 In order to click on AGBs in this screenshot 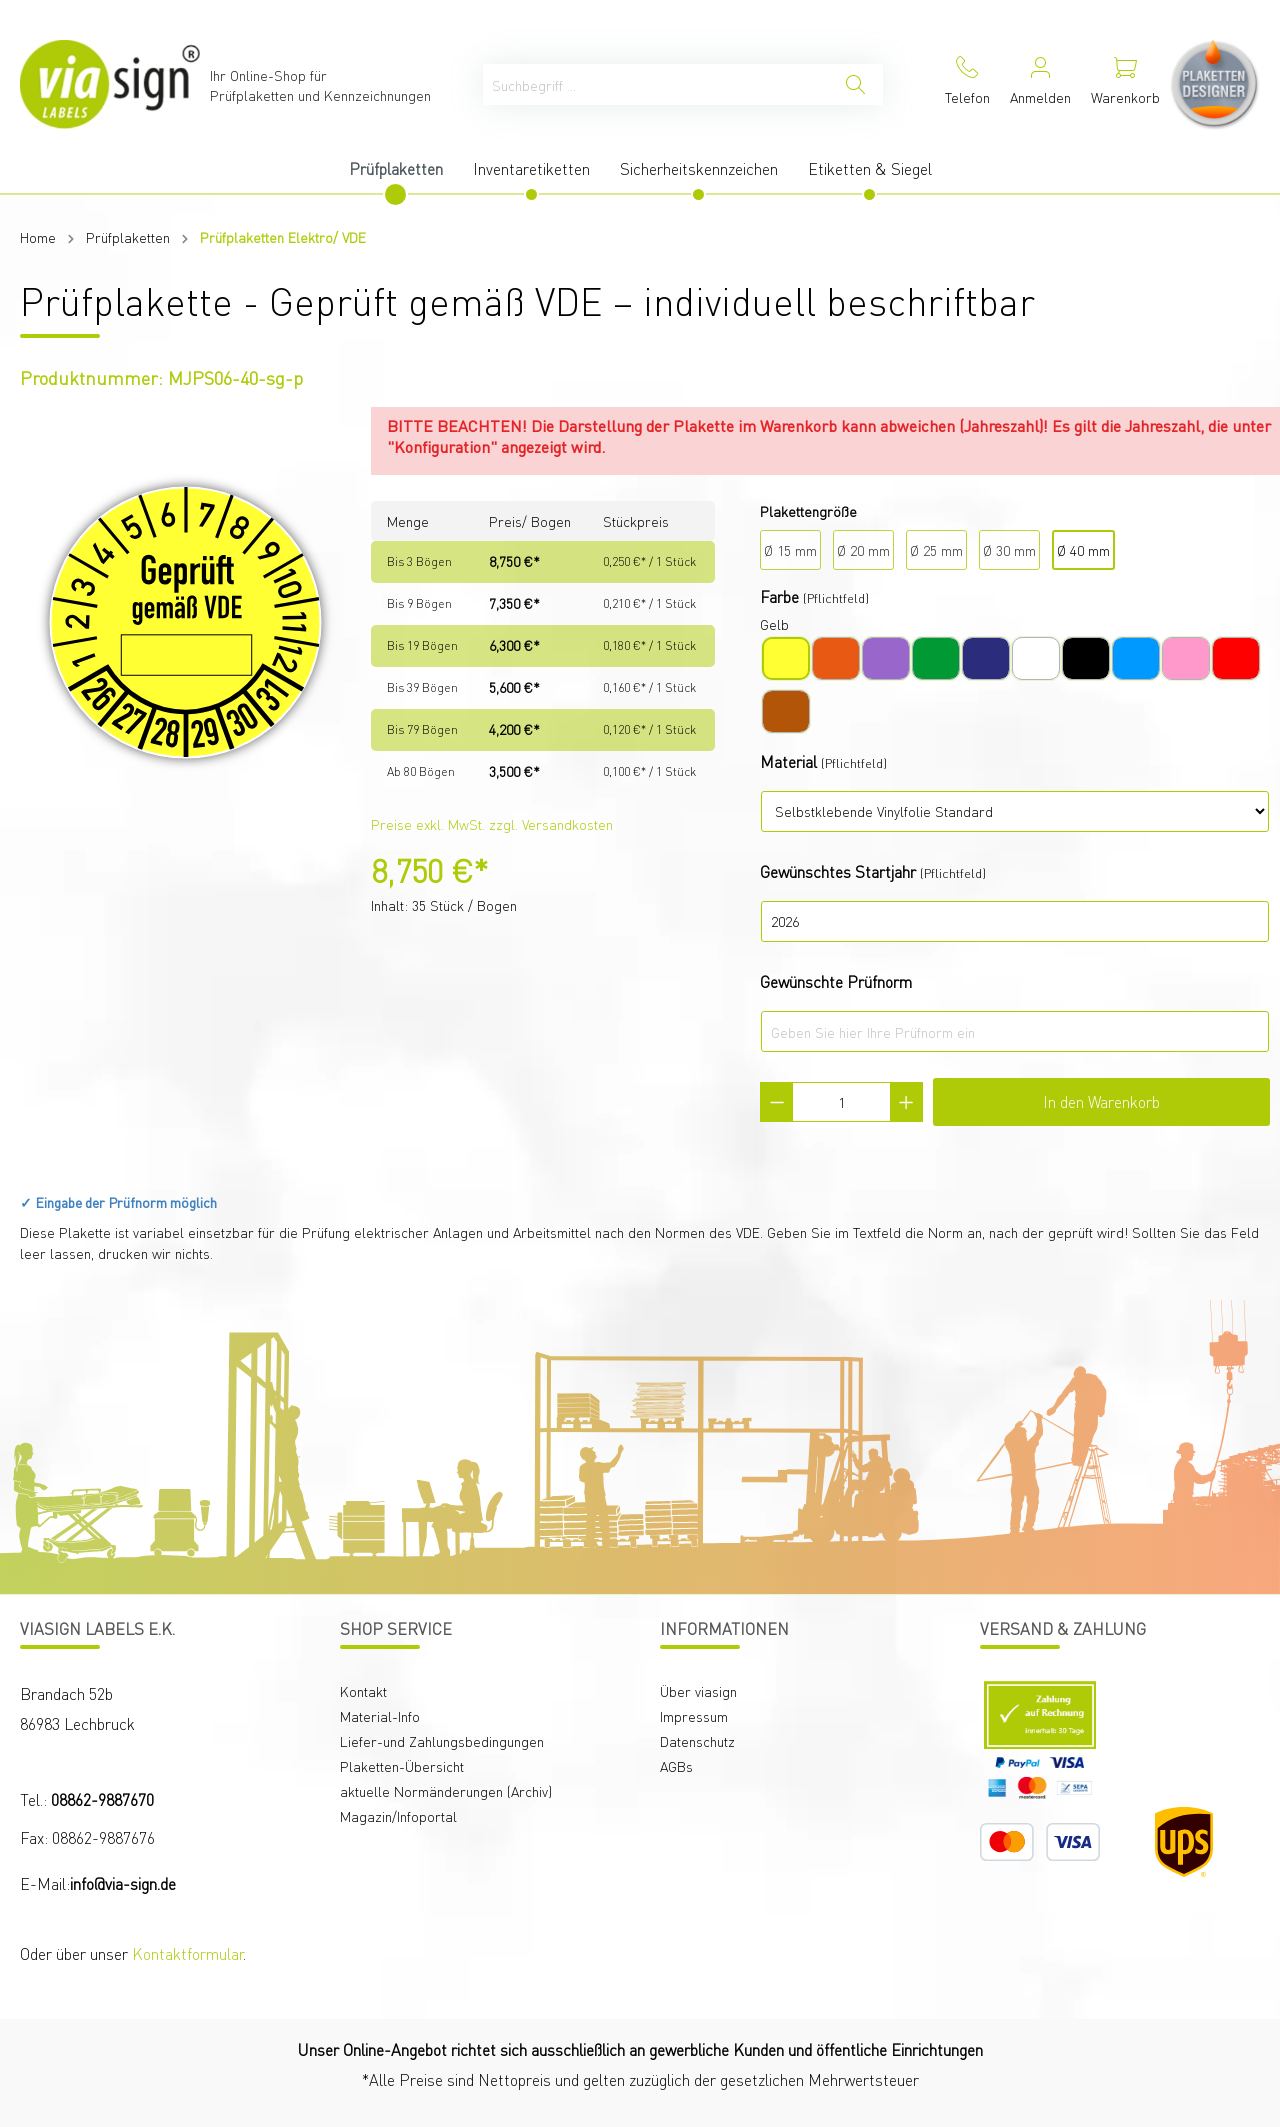, I will do `click(676, 1766)`.